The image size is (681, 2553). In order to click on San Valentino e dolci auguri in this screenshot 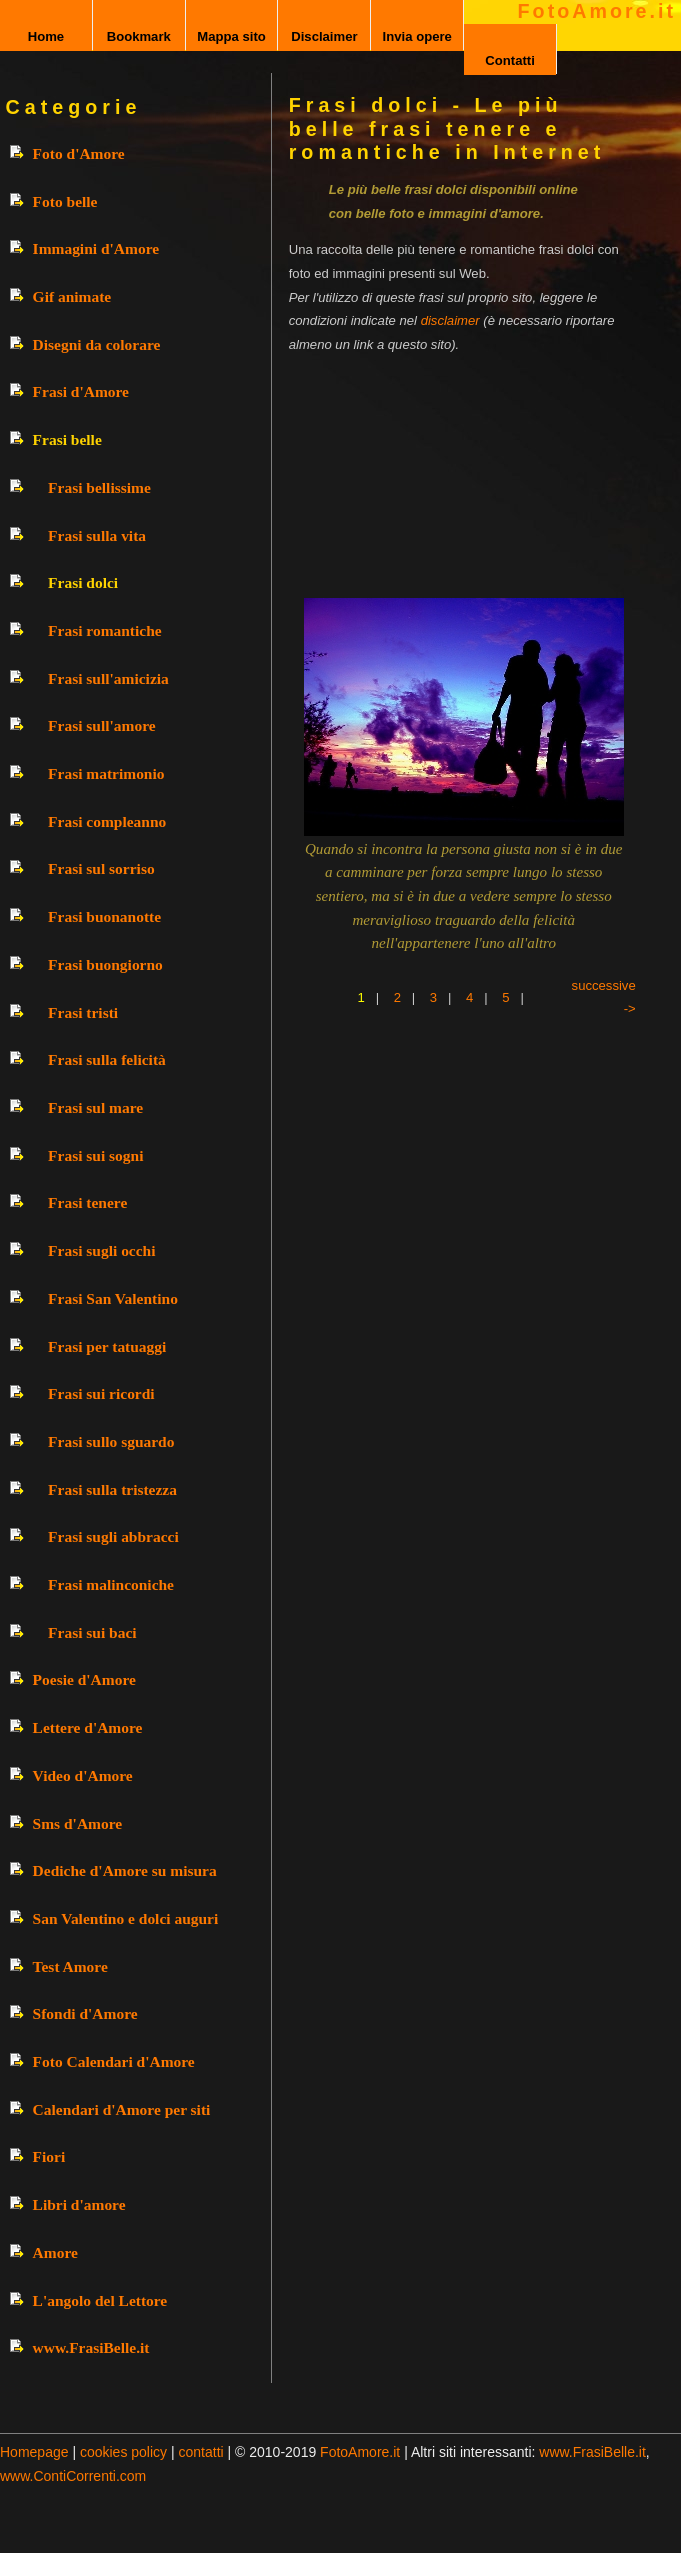, I will do `click(126, 1918)`.